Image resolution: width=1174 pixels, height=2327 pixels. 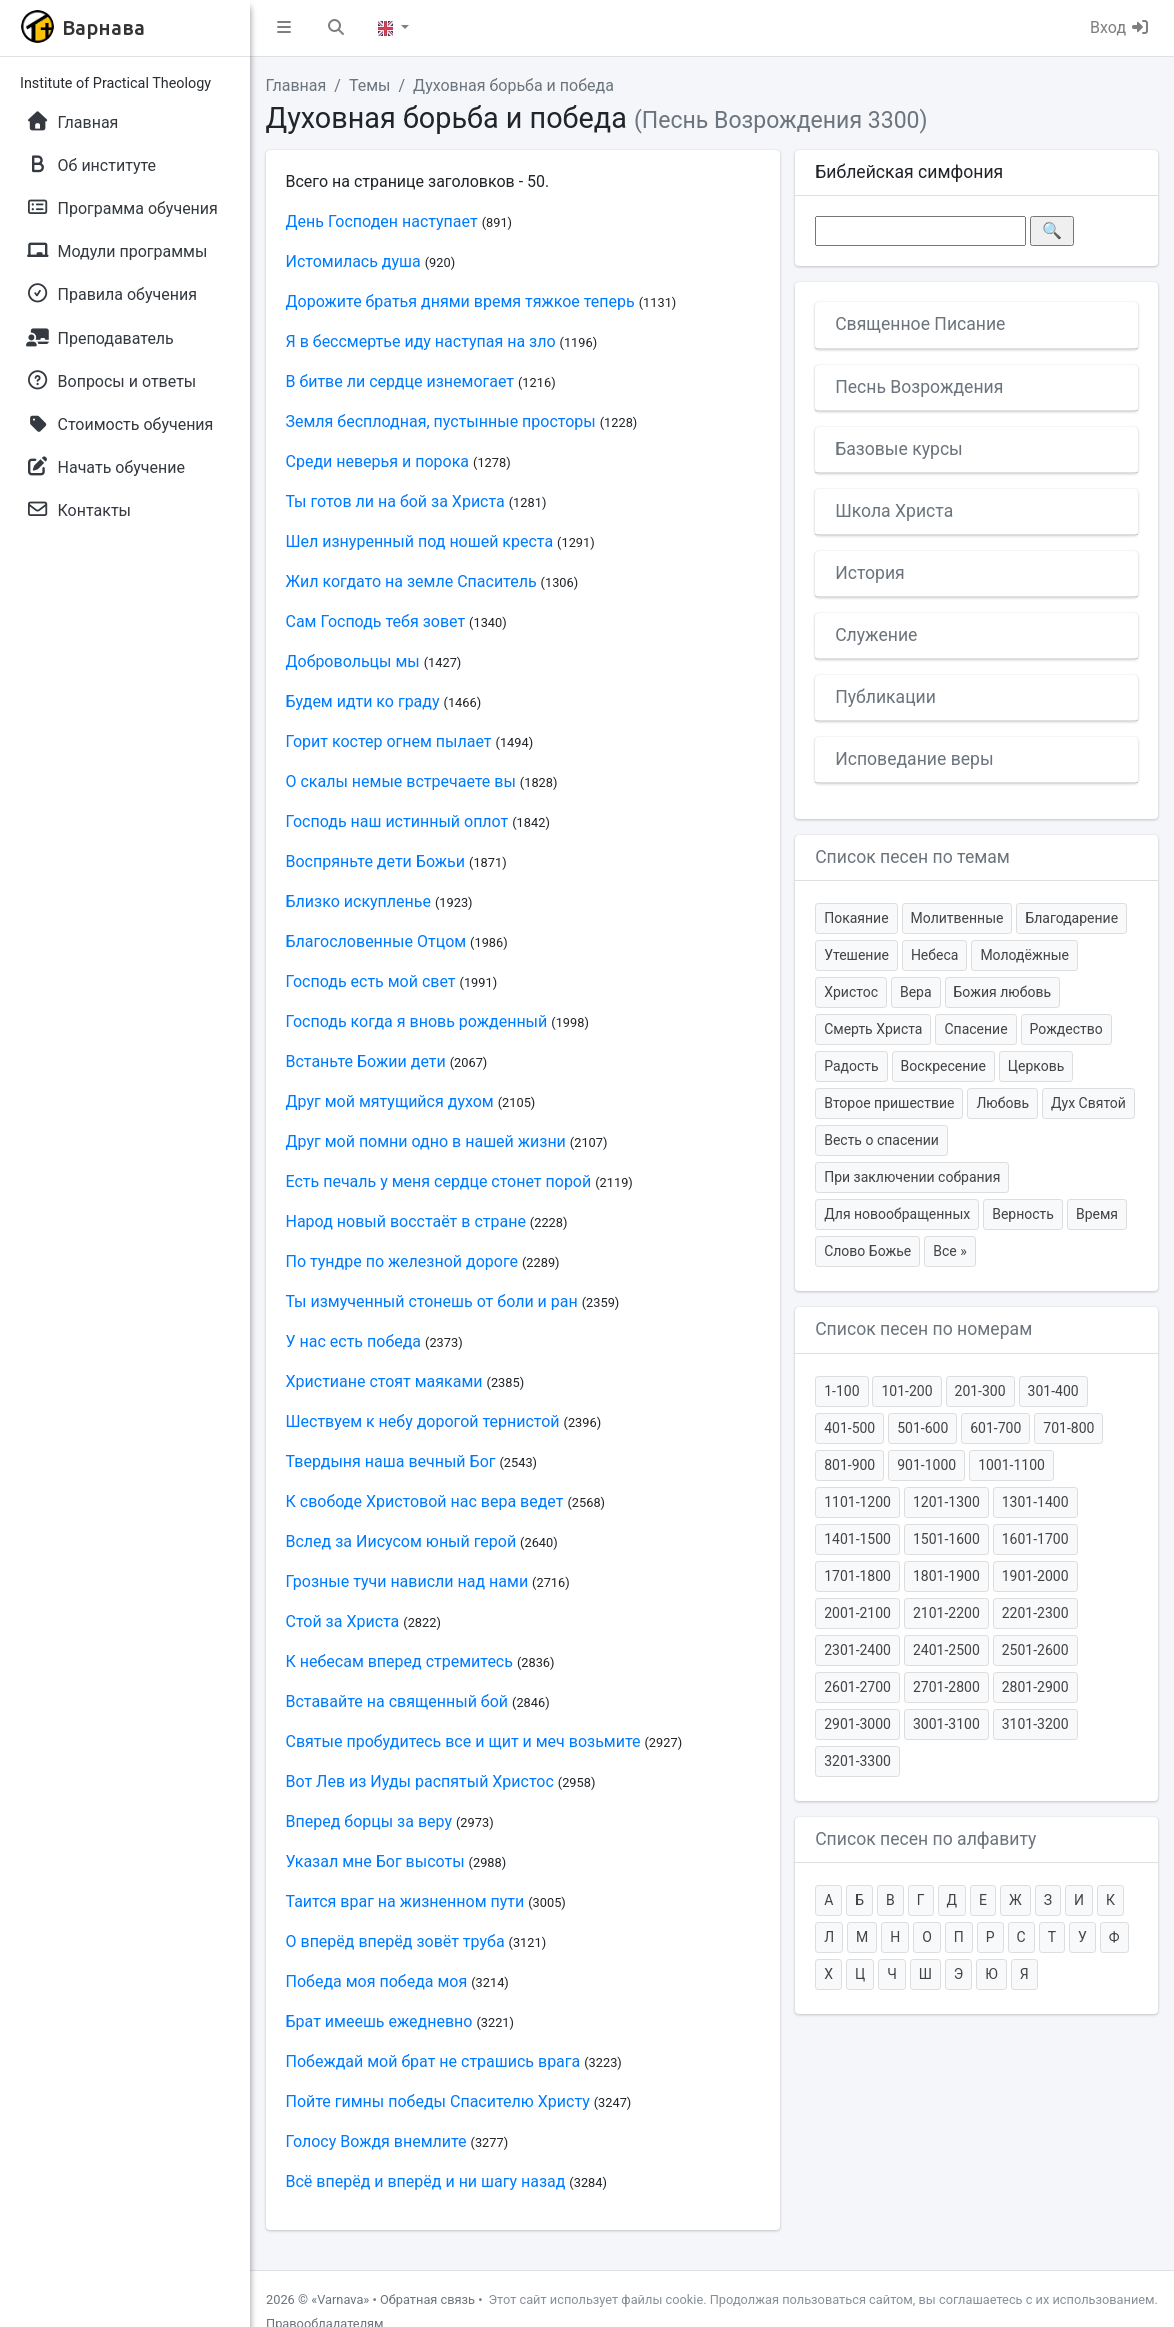 I want to click on Господь есть мой свет, so click(x=371, y=981).